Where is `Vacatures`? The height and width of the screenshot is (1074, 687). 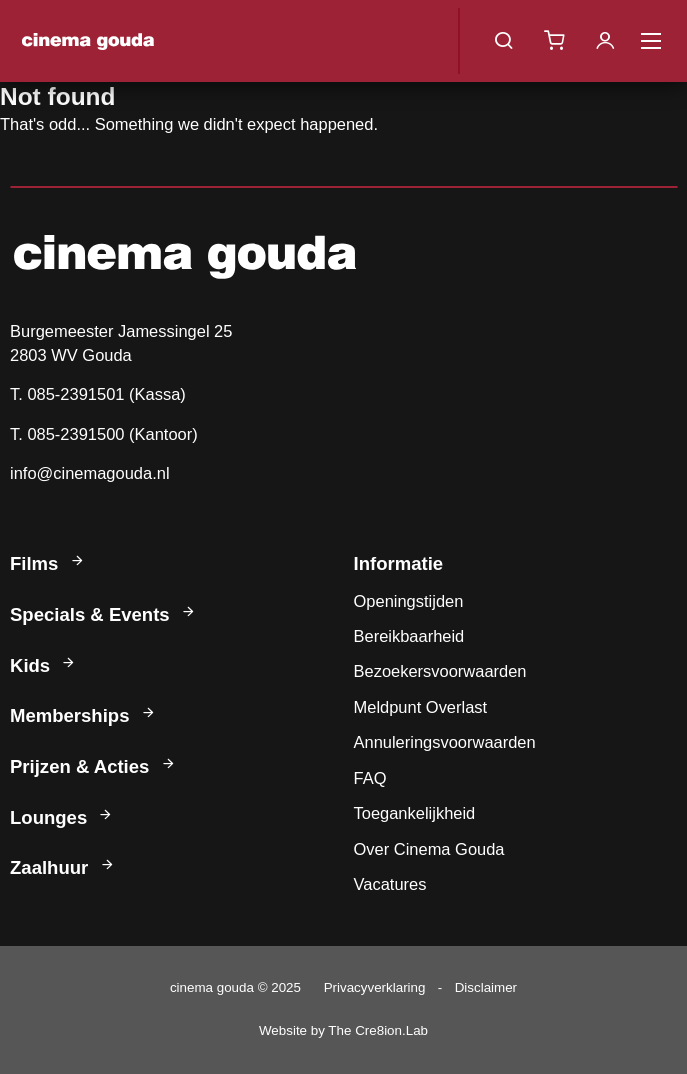 Vacatures is located at coordinates (390, 884).